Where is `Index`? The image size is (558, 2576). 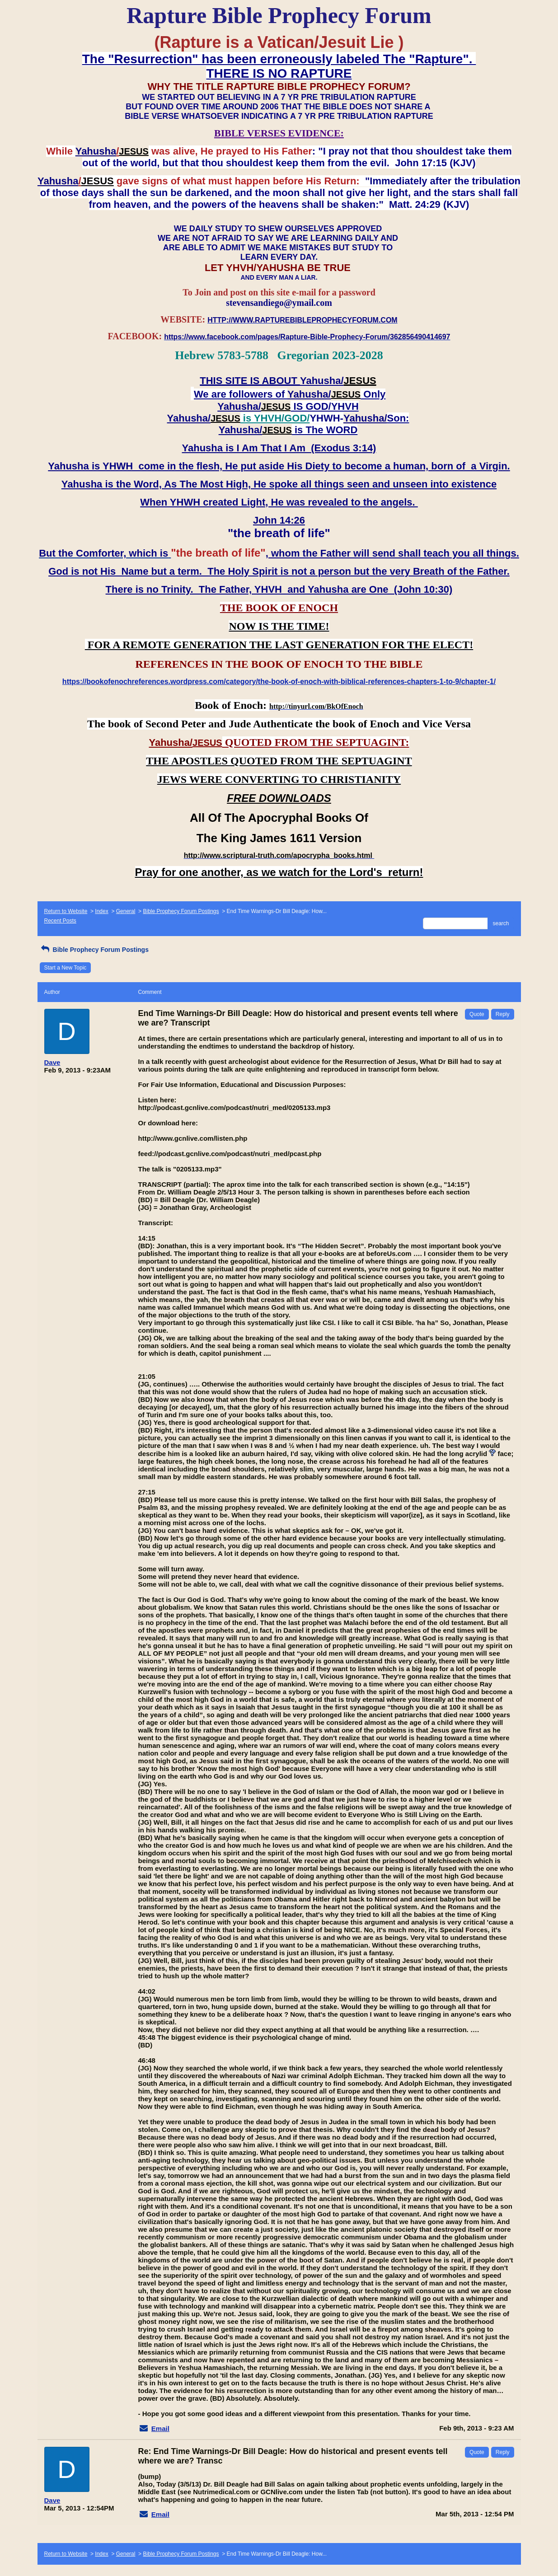
Index is located at coordinates (101, 911).